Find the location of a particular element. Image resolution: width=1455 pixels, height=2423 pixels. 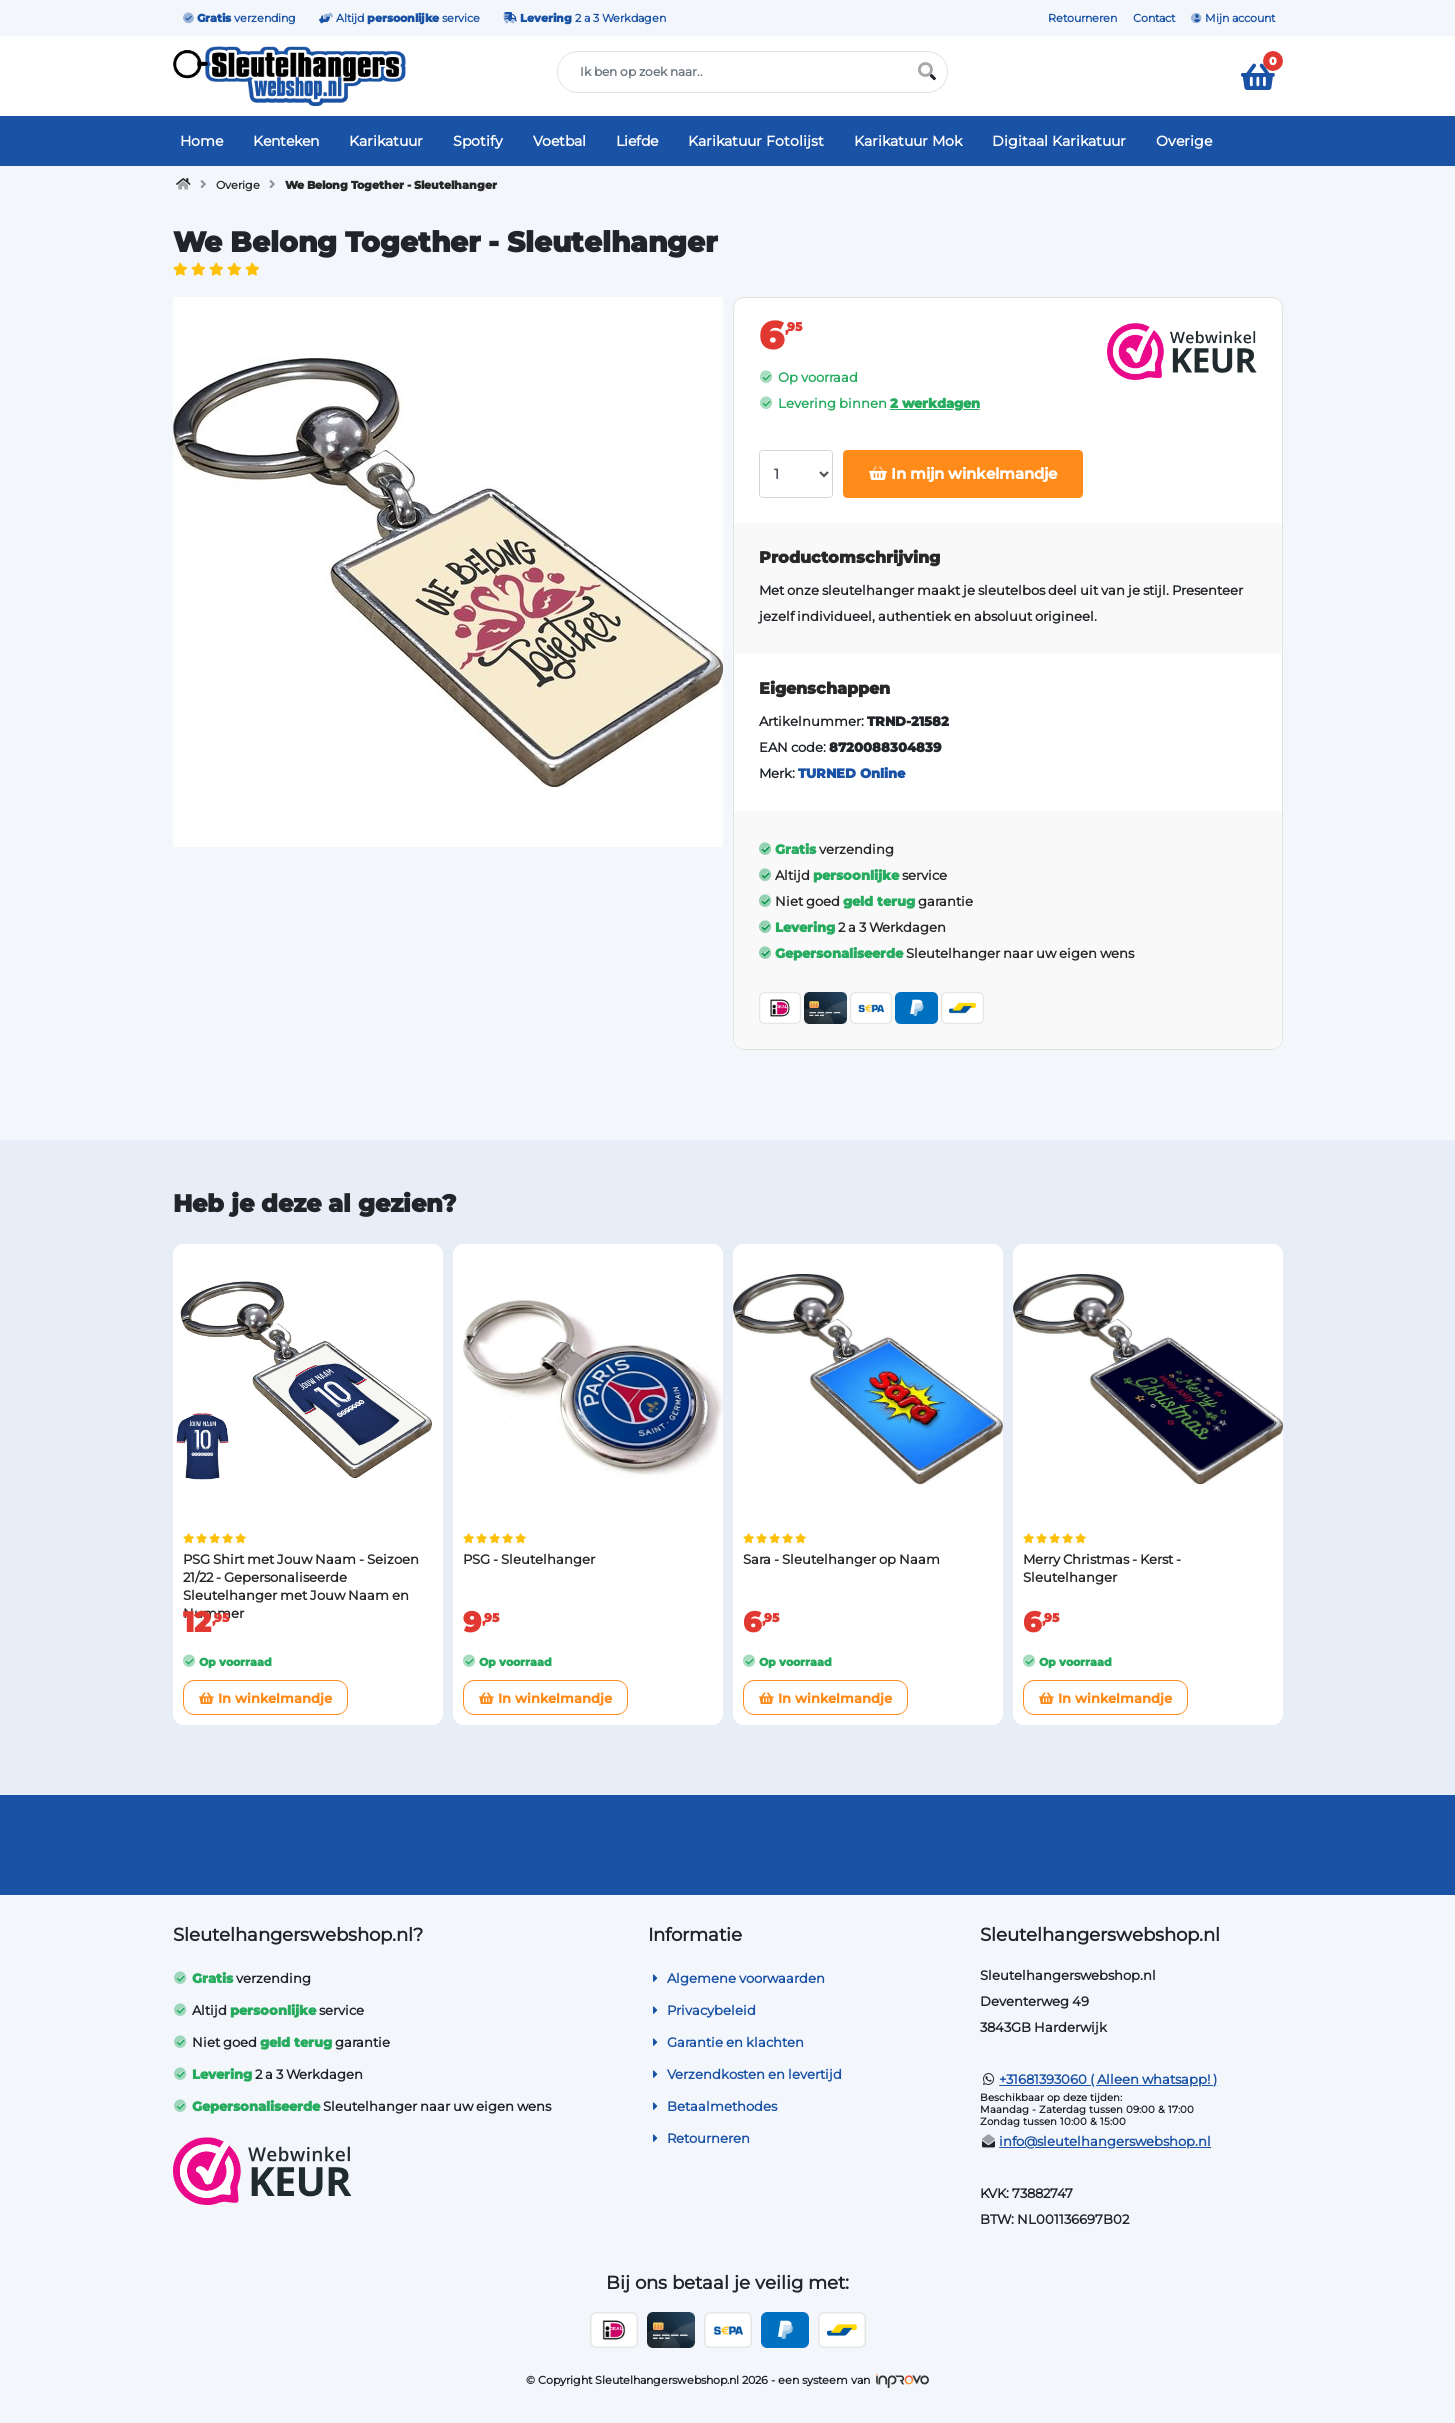

Algemene voorwaarden is located at coordinates (736, 1978).